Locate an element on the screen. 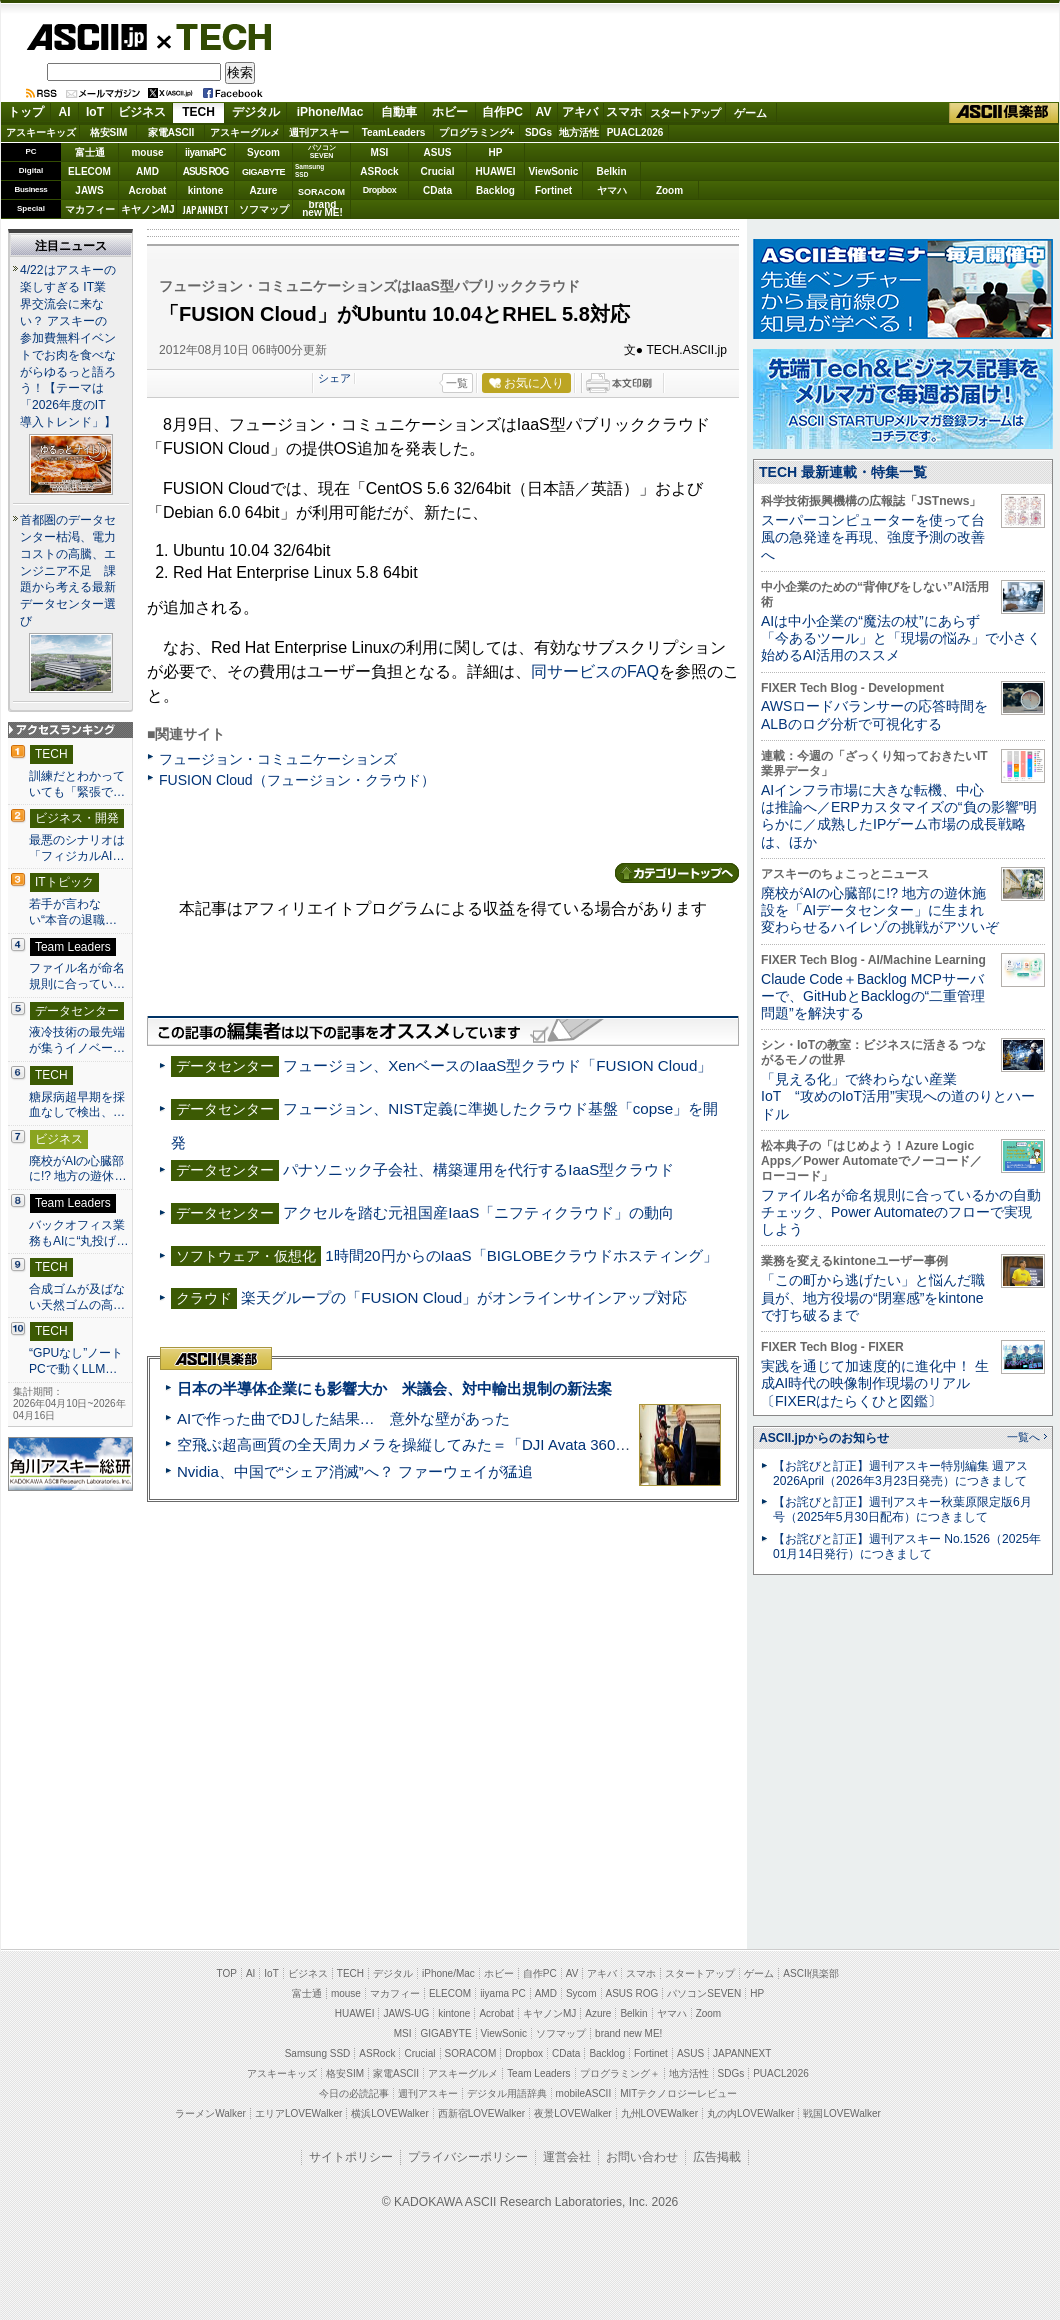  ファイル名が命名規則に合っているかの自動チェック、Power Automateのフローで実現しよう is located at coordinates (901, 1212).